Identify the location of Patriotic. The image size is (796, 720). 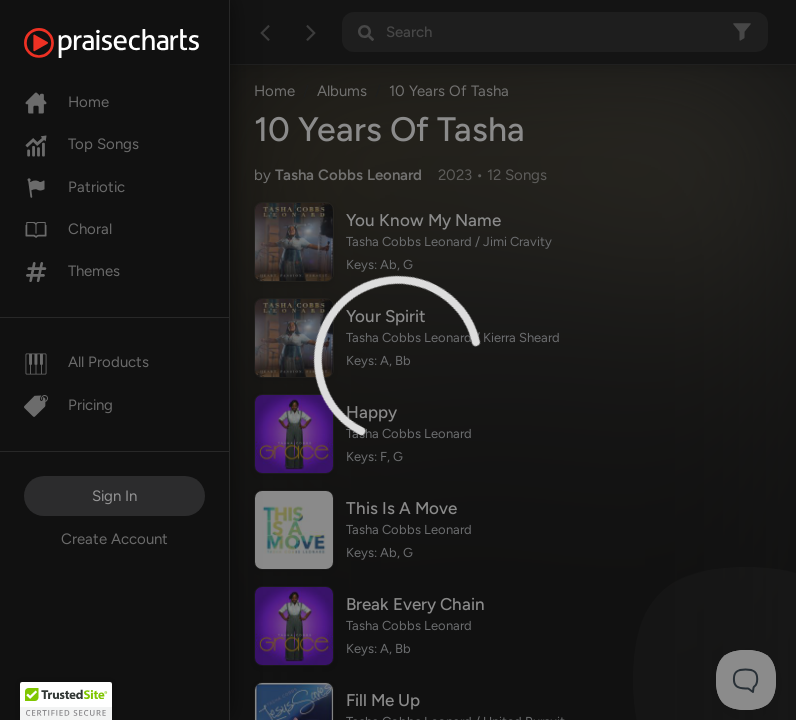
(74, 187).